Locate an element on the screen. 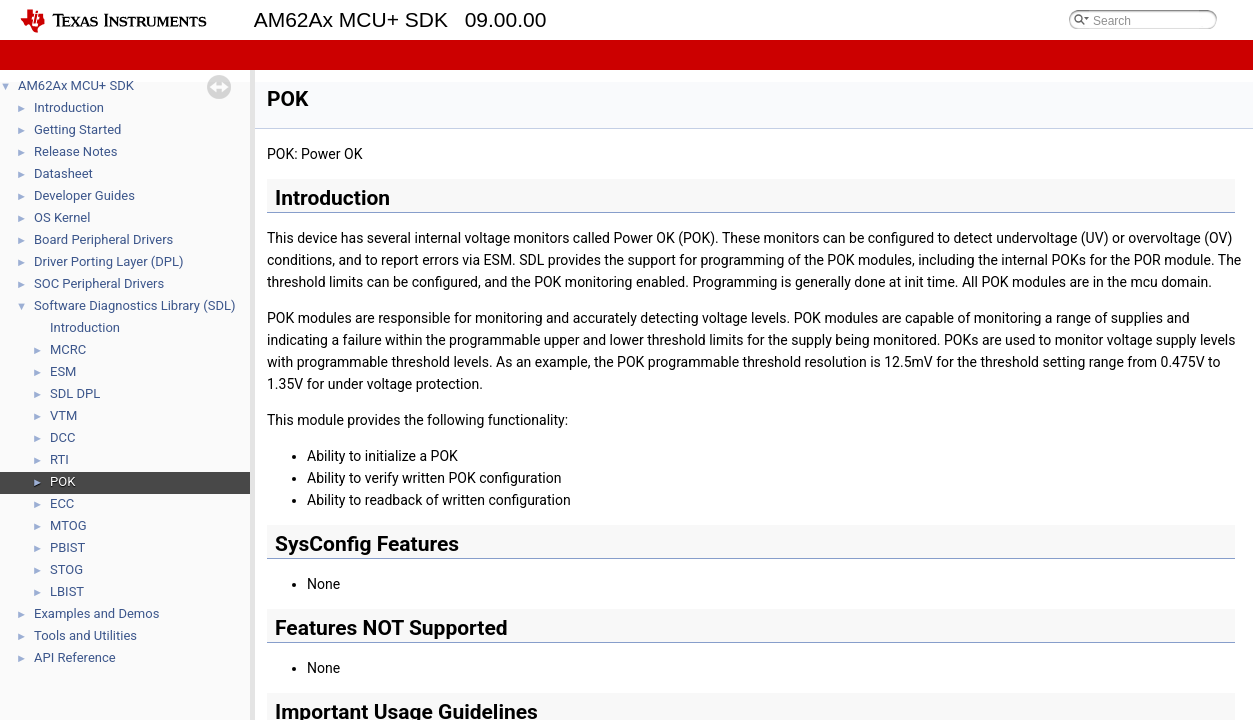 The width and height of the screenshot is (1253, 720). PBIST is located at coordinates (67, 547).